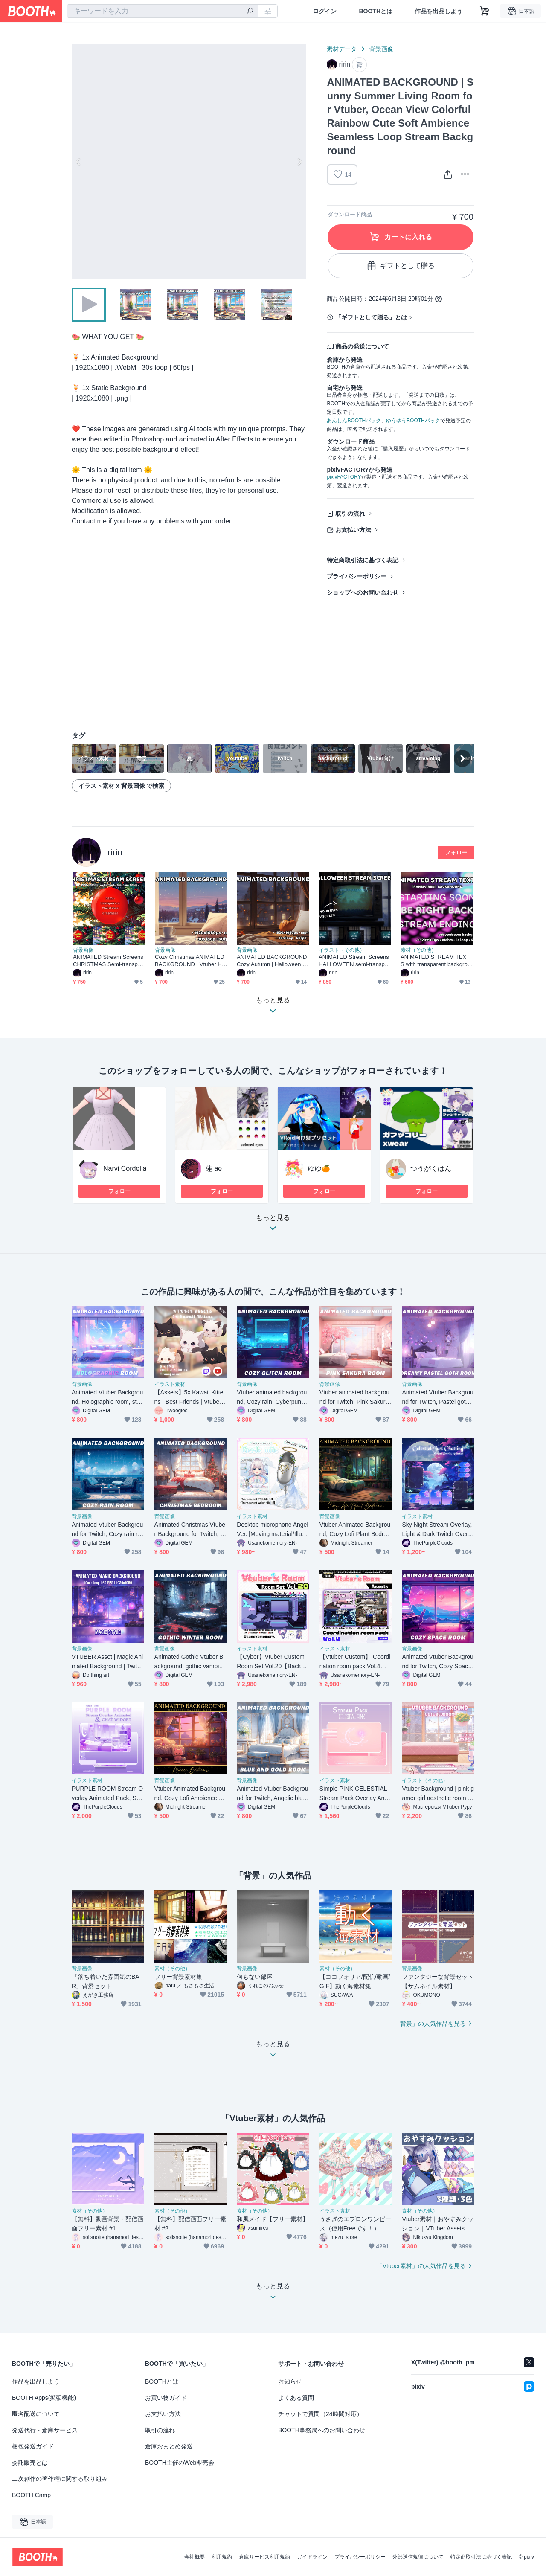  Describe the element at coordinates (114, 852) in the screenshot. I see `ririn` at that location.